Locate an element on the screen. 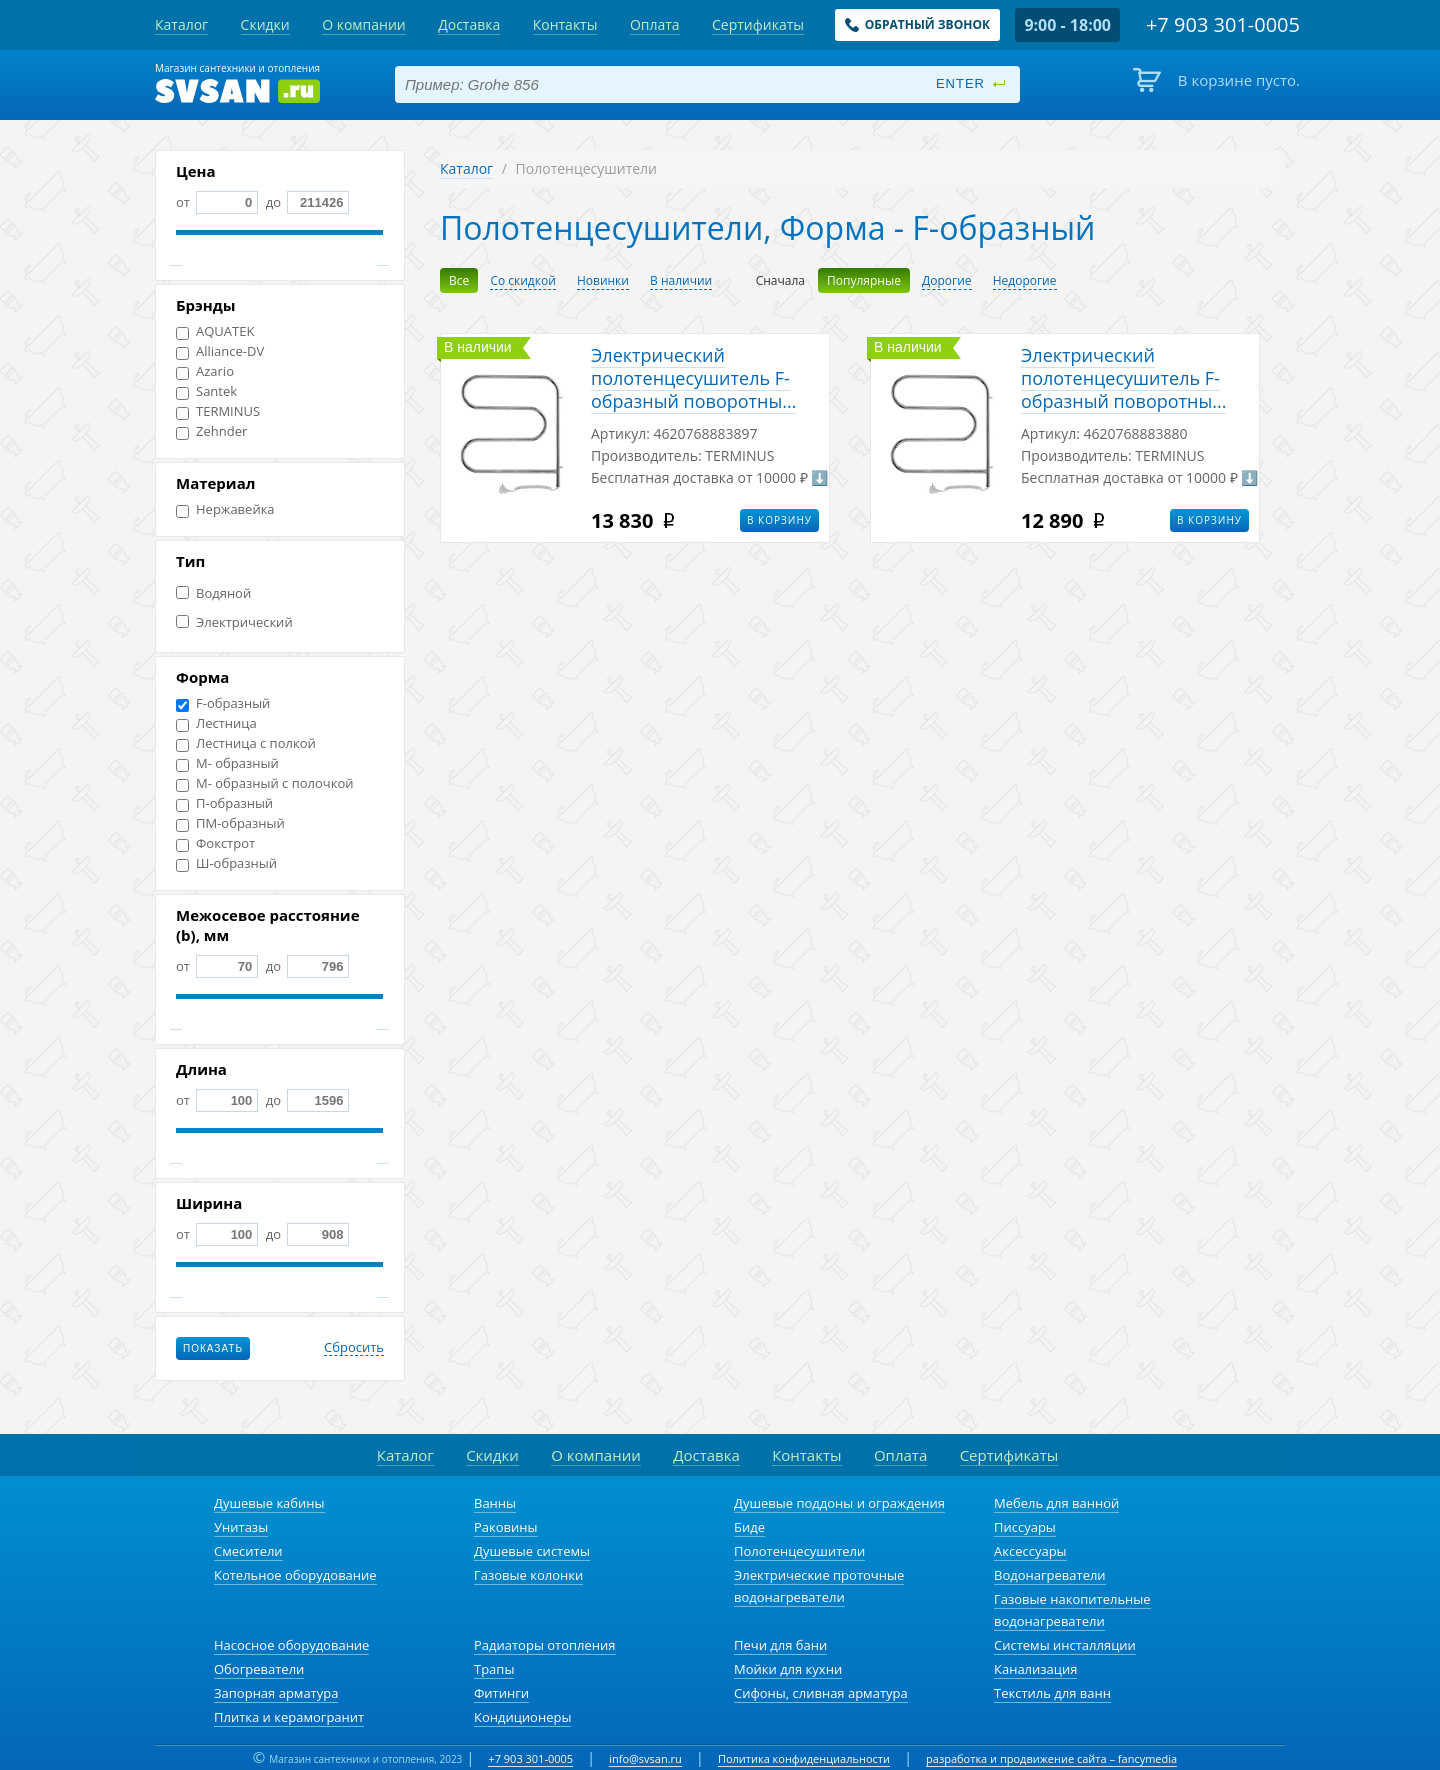 This screenshot has width=1440, height=1770. Системы инсталляции is located at coordinates (1065, 1645).